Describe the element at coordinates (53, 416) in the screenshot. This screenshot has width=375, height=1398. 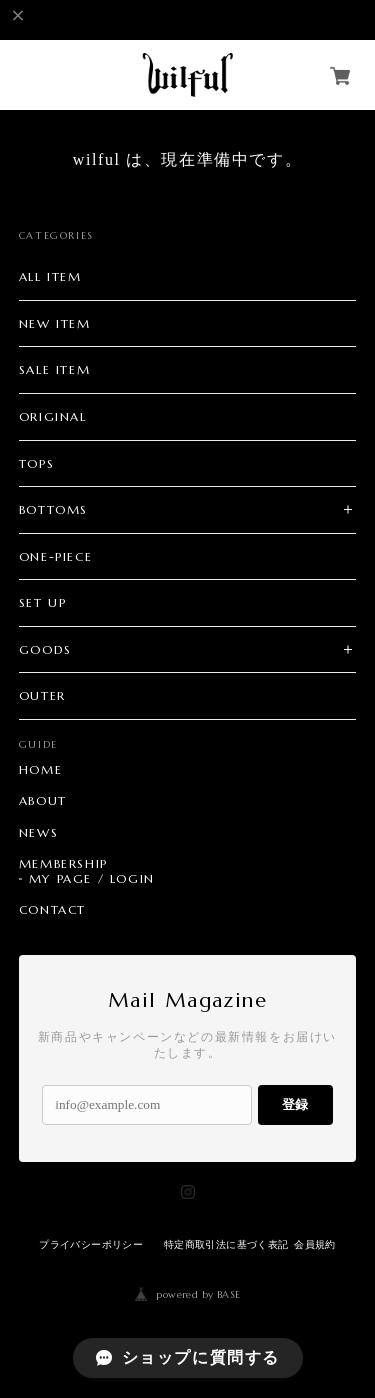
I see `ORIGINAL` at that location.